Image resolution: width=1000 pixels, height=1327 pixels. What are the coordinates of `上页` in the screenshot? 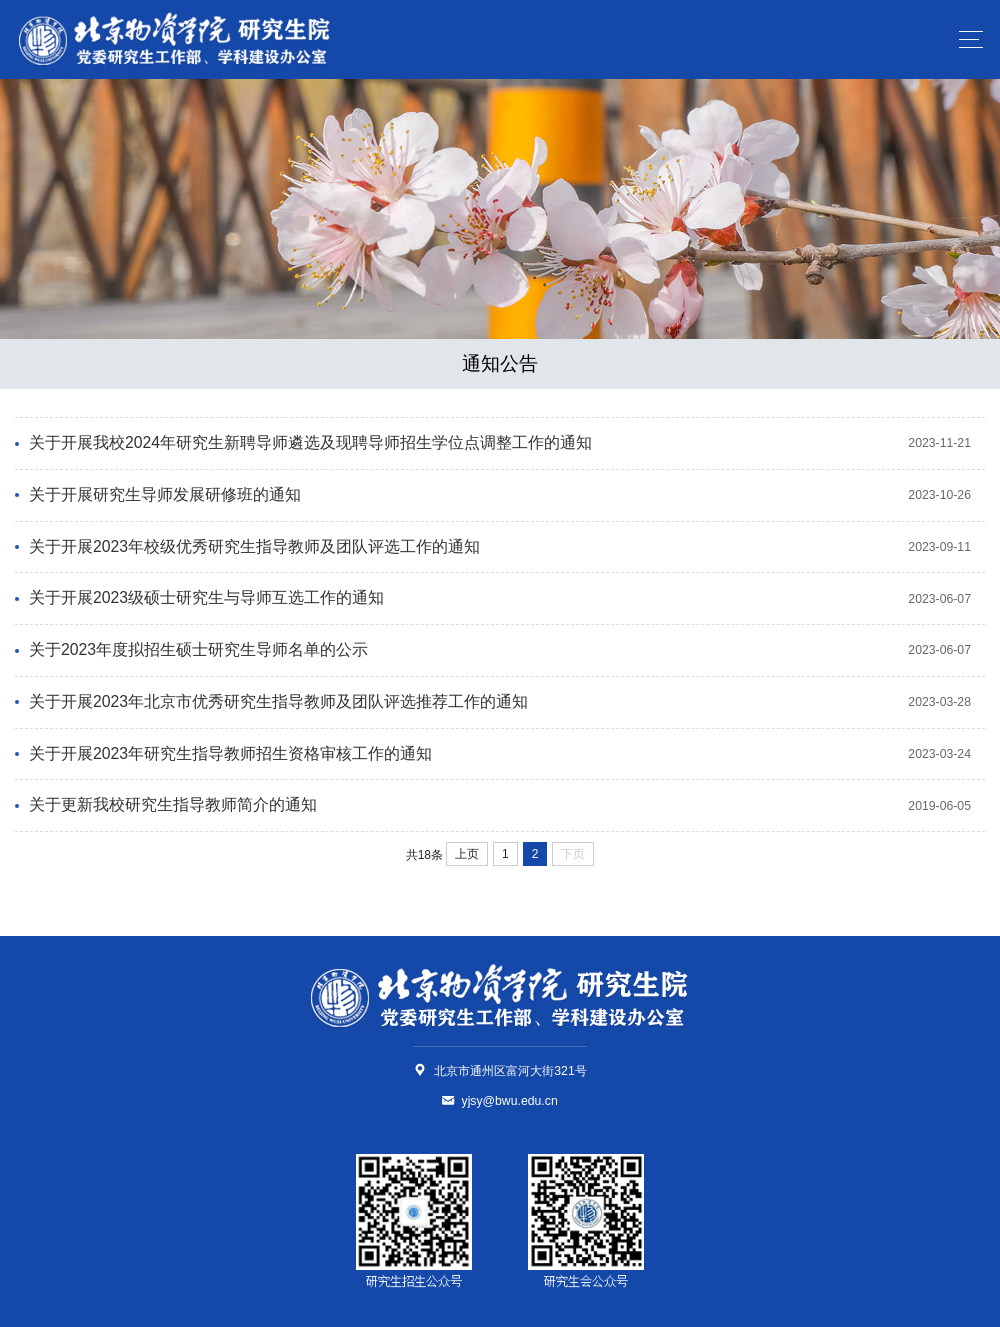 It's located at (467, 854).